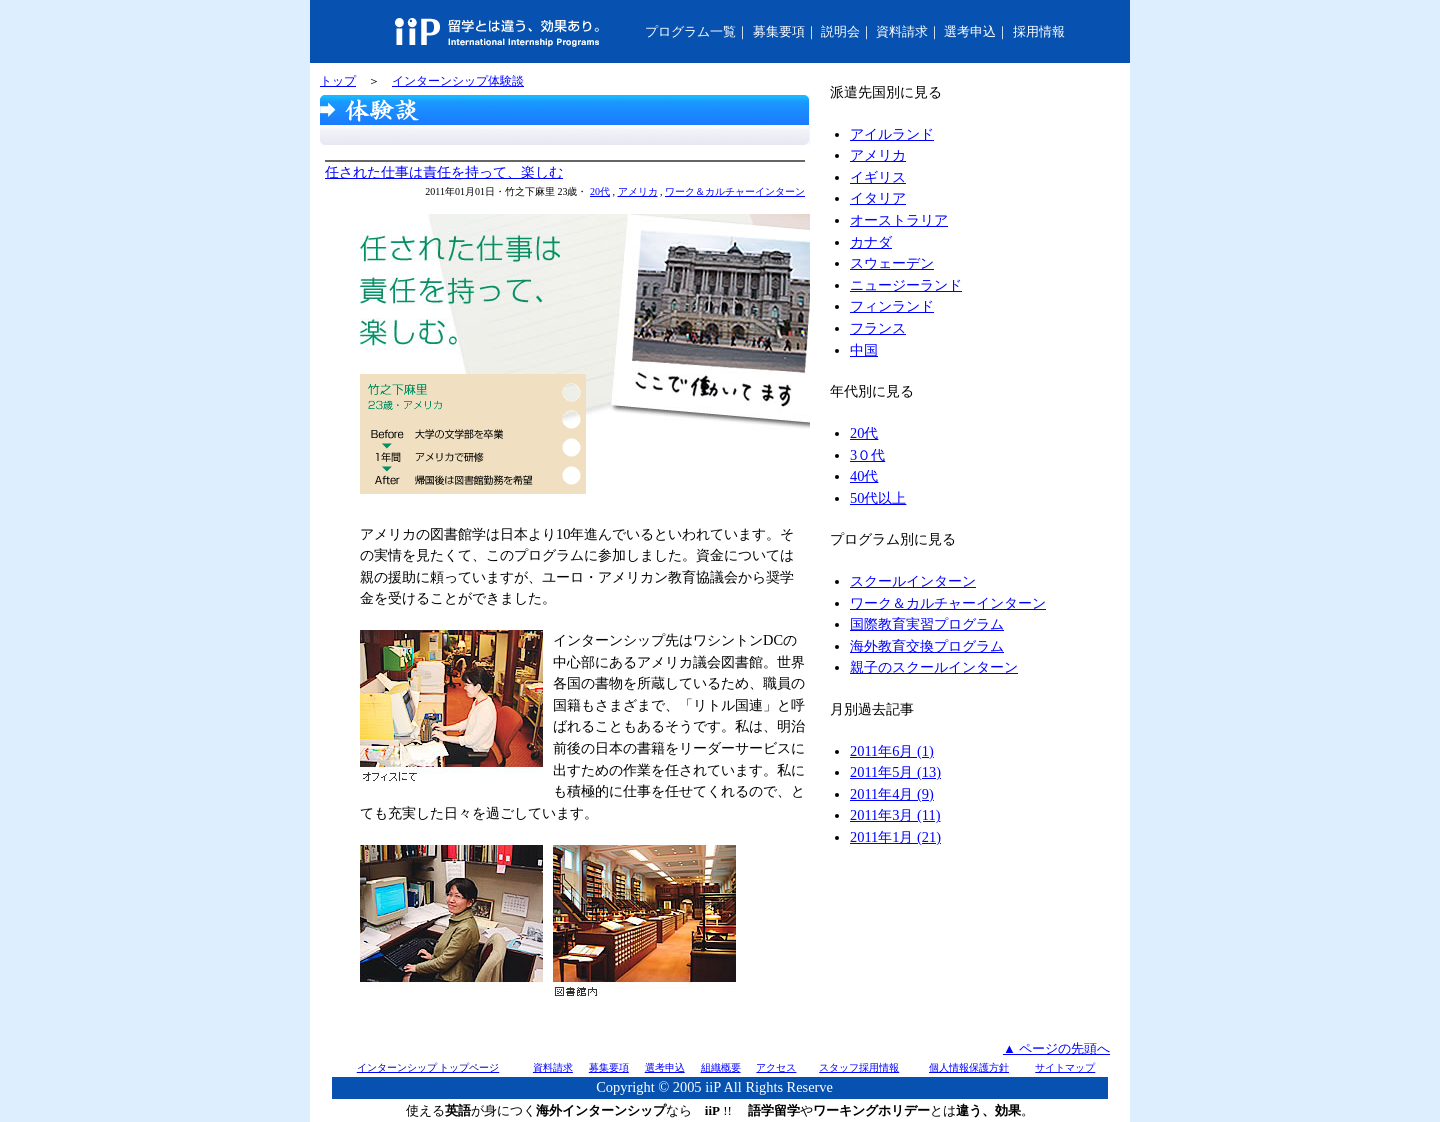  I want to click on ワーク＆カルチャーインターン, so click(735, 191).